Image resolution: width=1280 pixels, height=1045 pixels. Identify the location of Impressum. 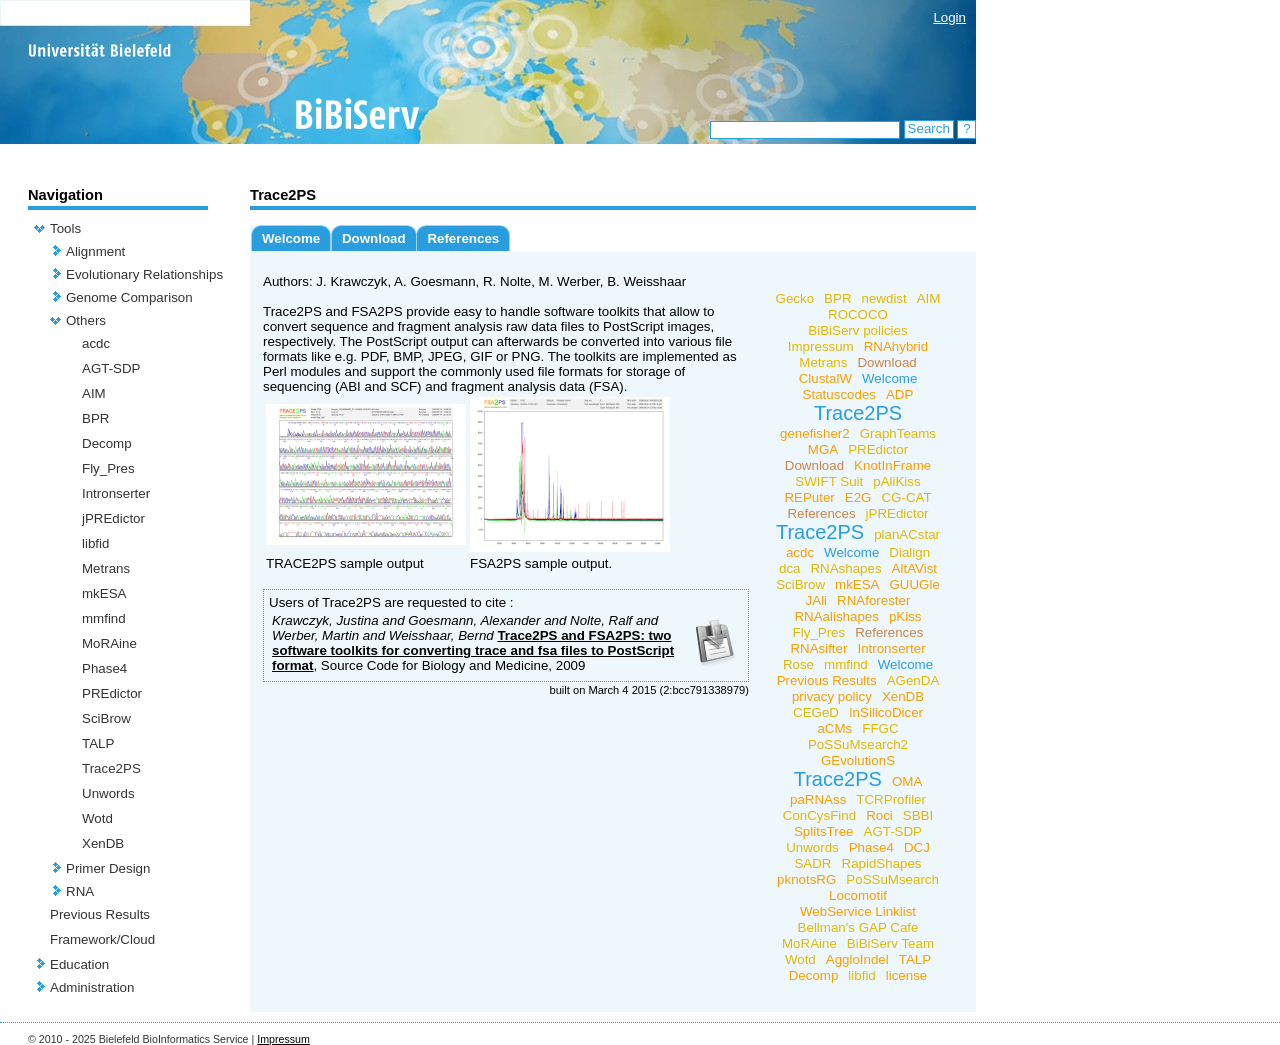
(821, 346).